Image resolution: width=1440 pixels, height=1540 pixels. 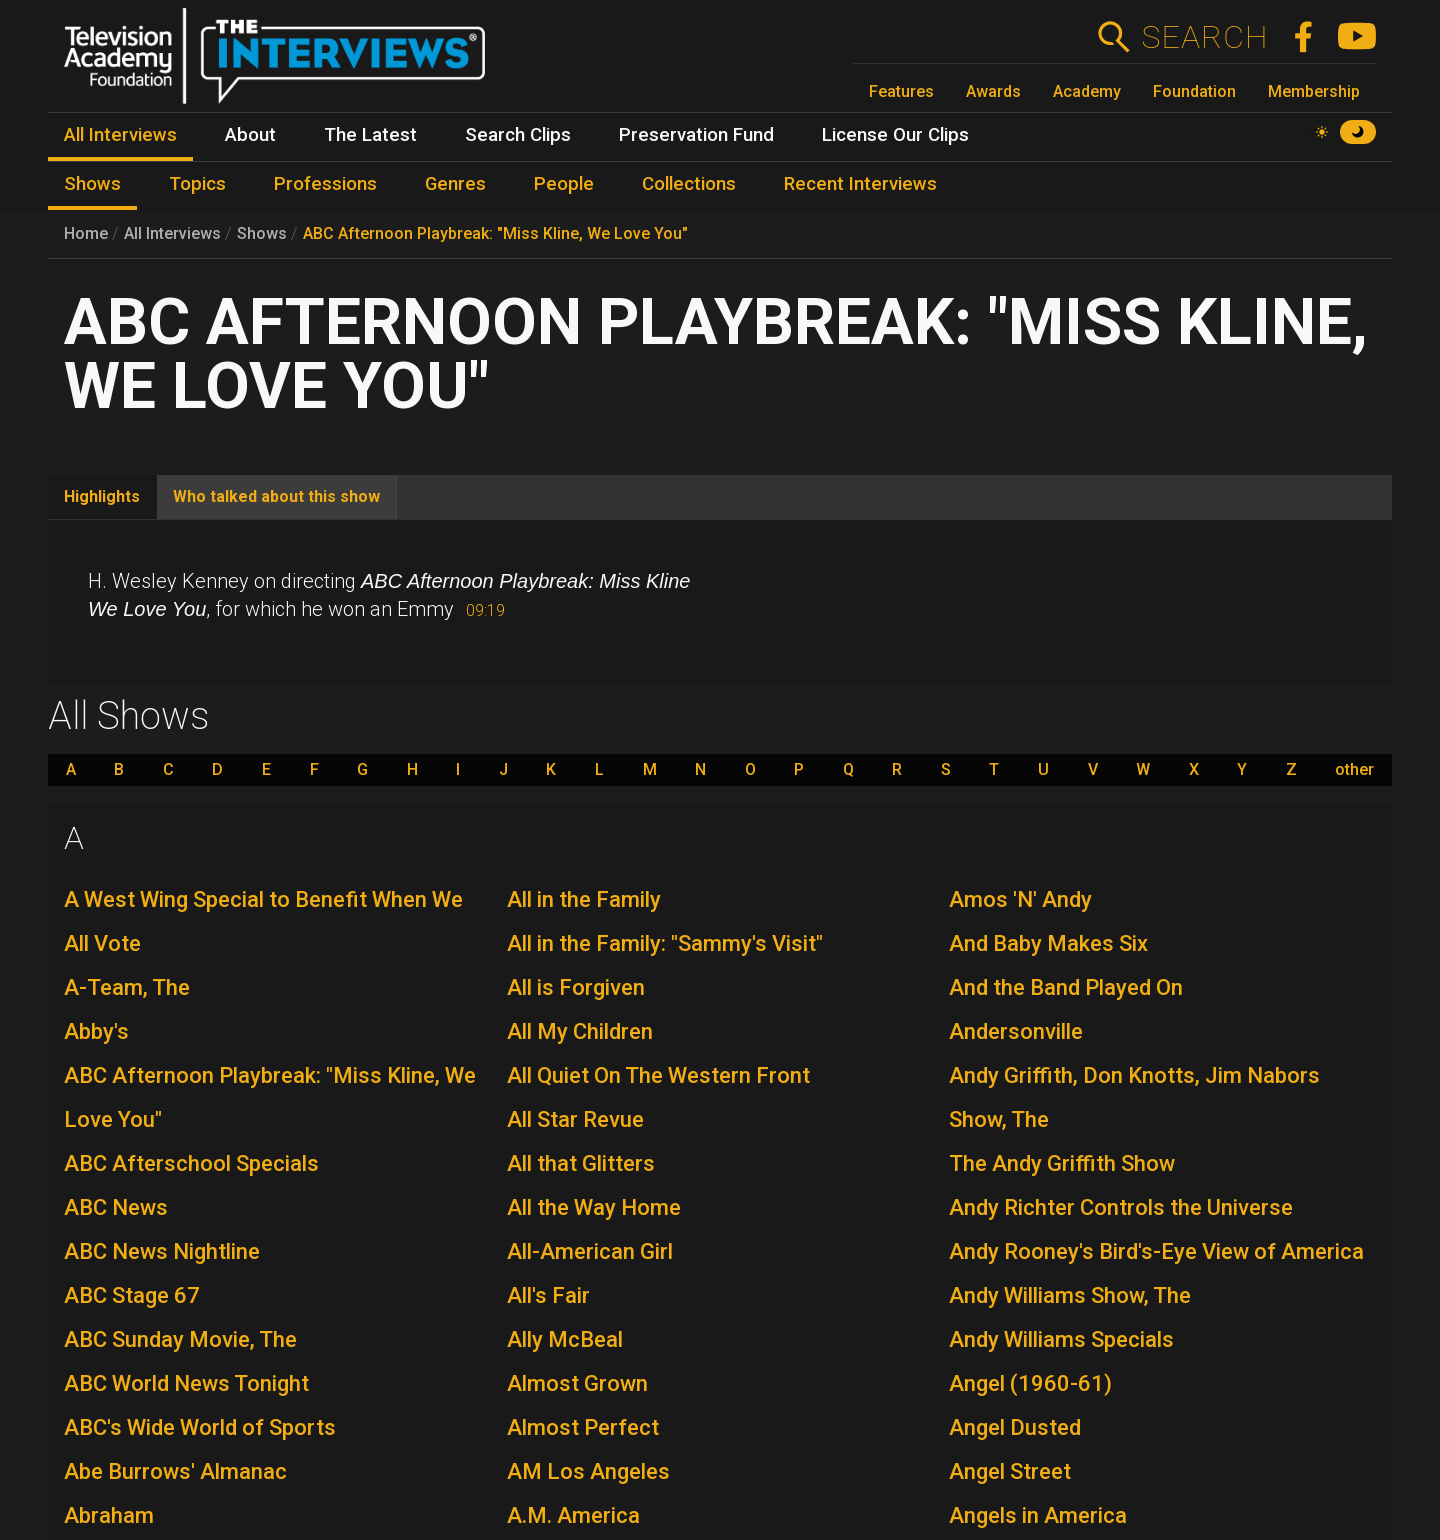 I want to click on Andy Williams Specials, so click(x=1061, y=1339).